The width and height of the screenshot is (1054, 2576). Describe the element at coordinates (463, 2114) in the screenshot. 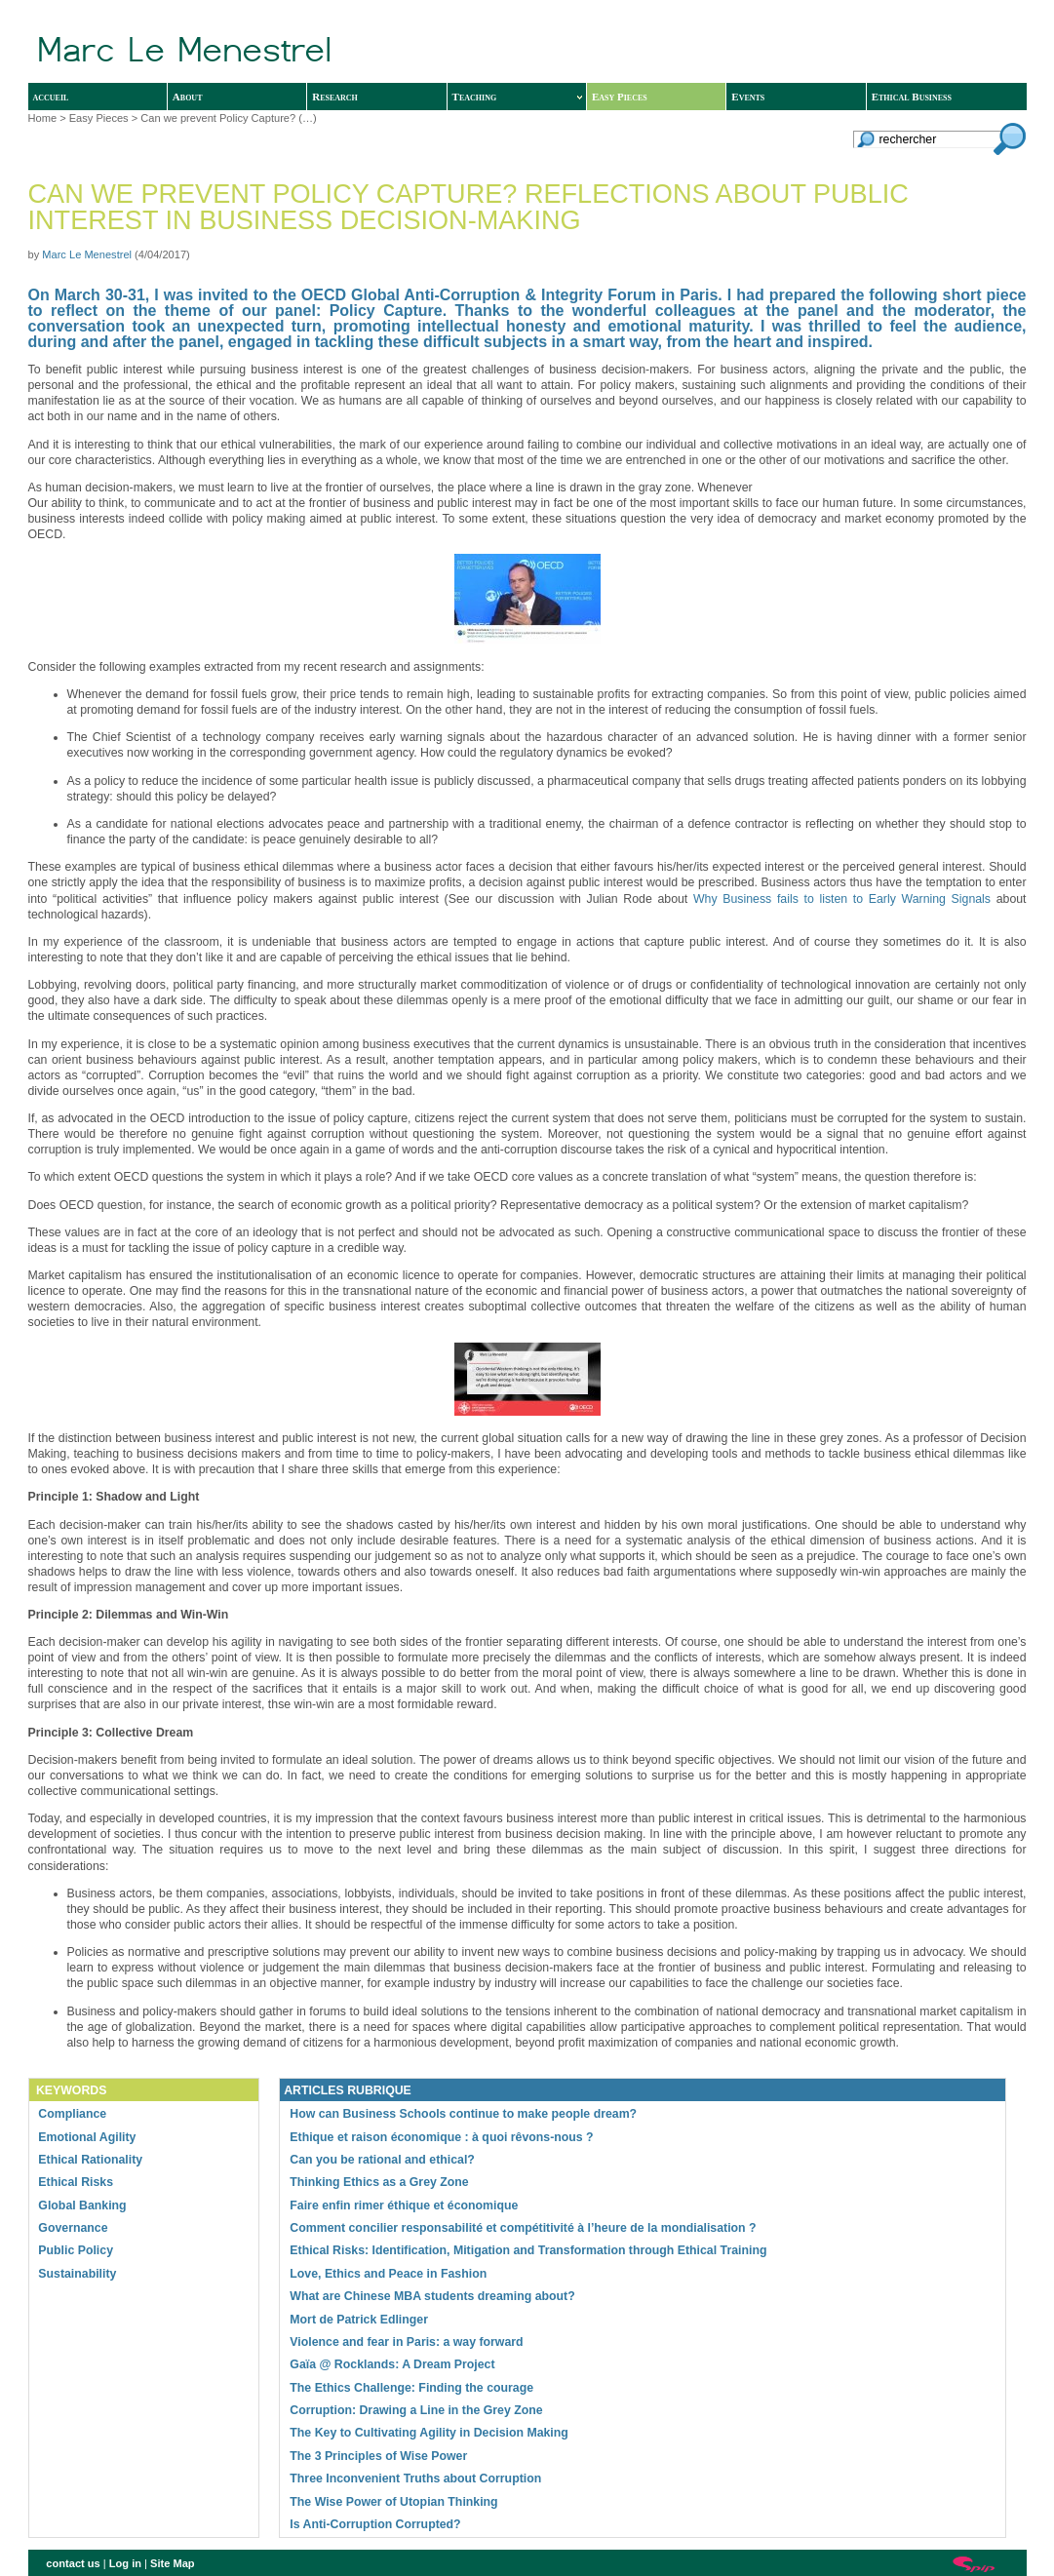

I see `How can Business Schools continue to make people dream?` at that location.